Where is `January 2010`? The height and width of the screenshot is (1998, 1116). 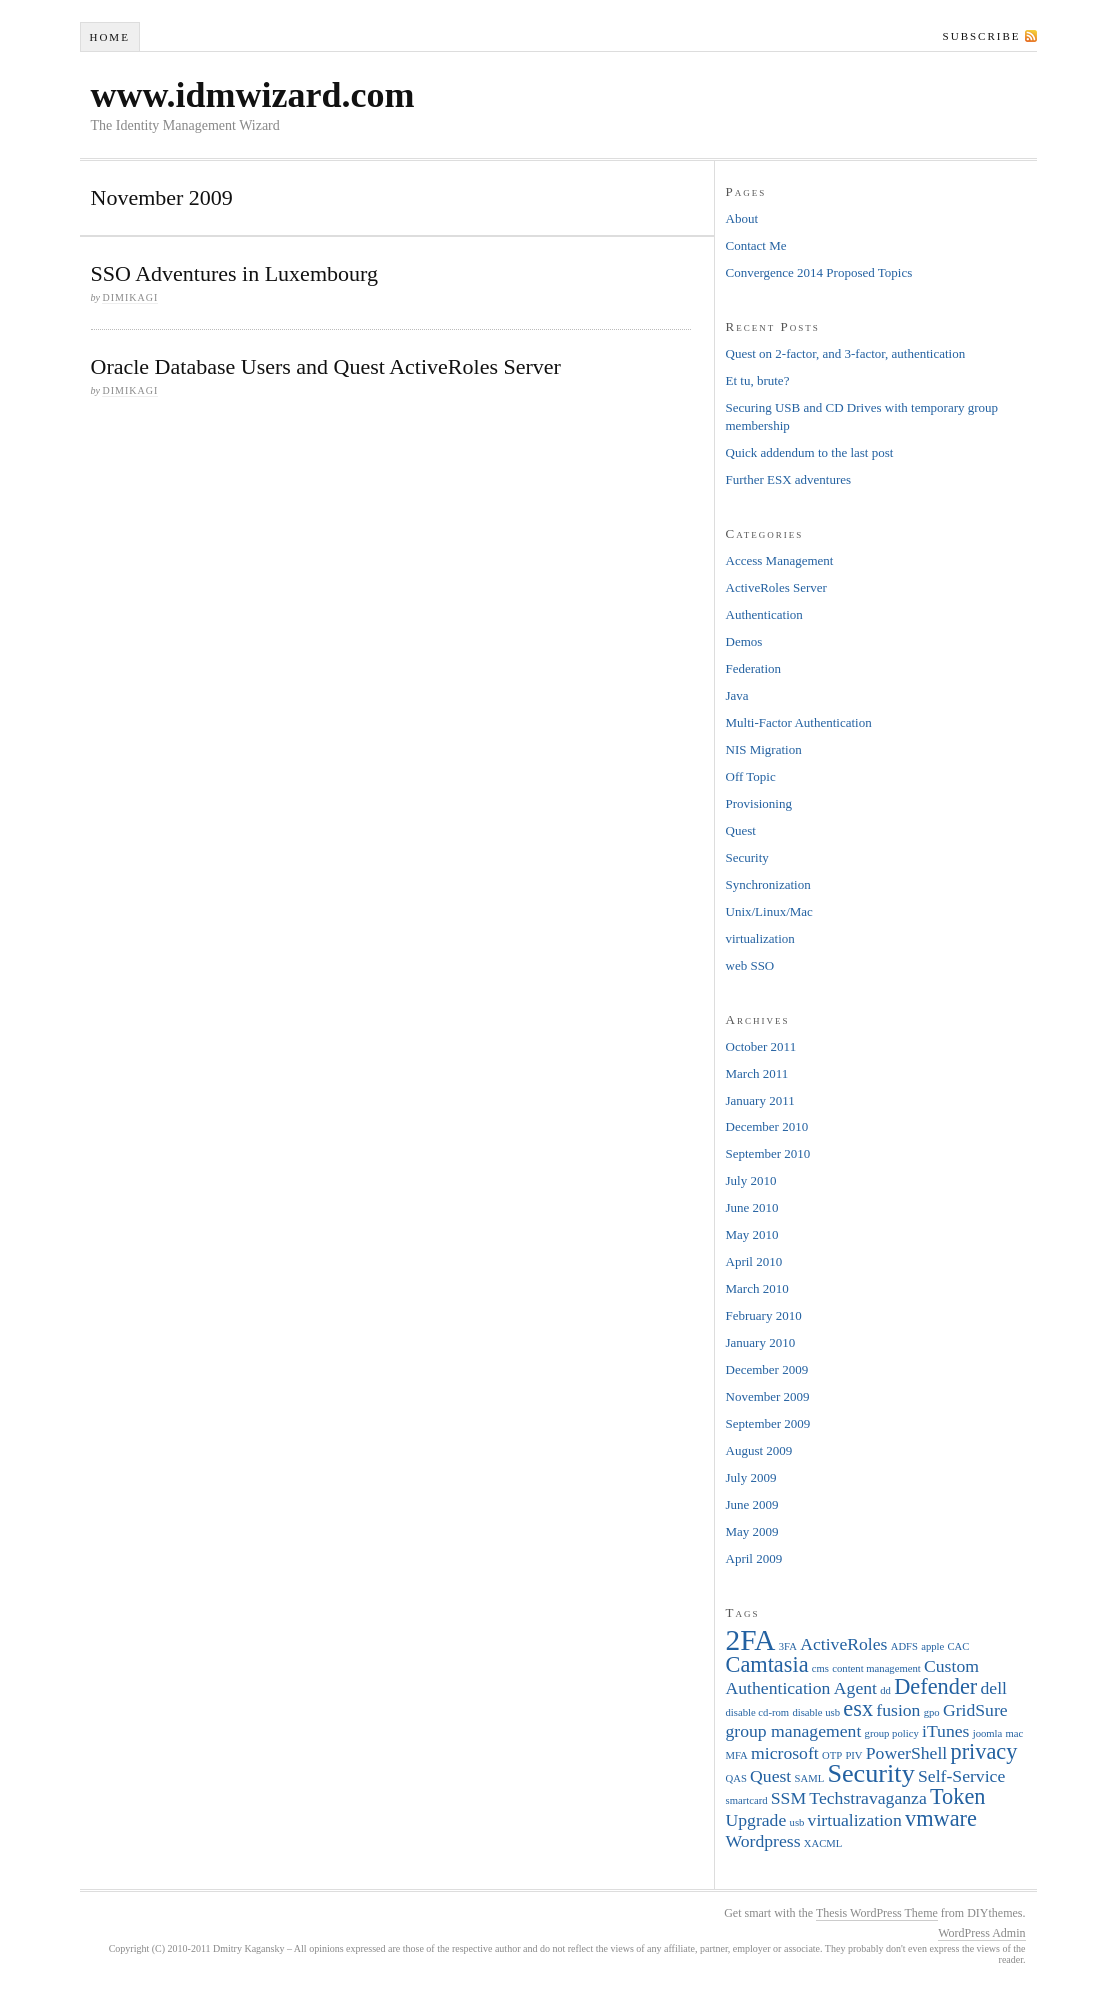
January 2010 is located at coordinates (761, 1342).